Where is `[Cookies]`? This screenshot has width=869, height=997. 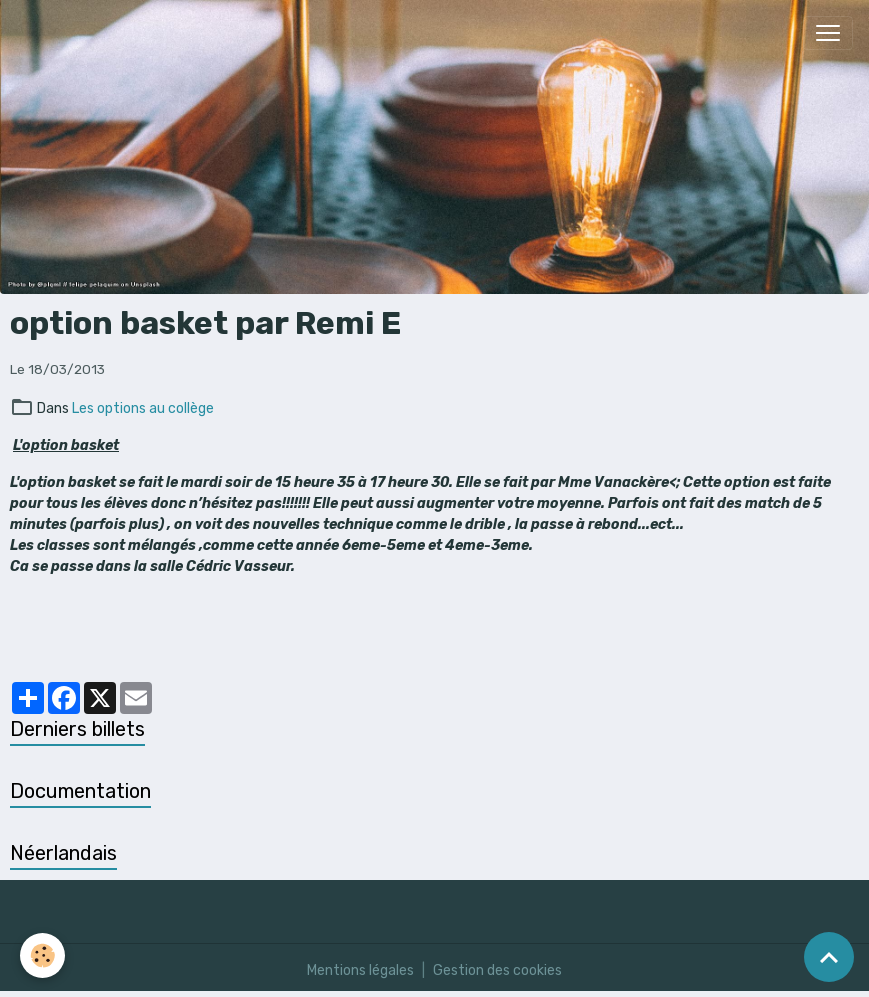 [Cookies] is located at coordinates (42, 955).